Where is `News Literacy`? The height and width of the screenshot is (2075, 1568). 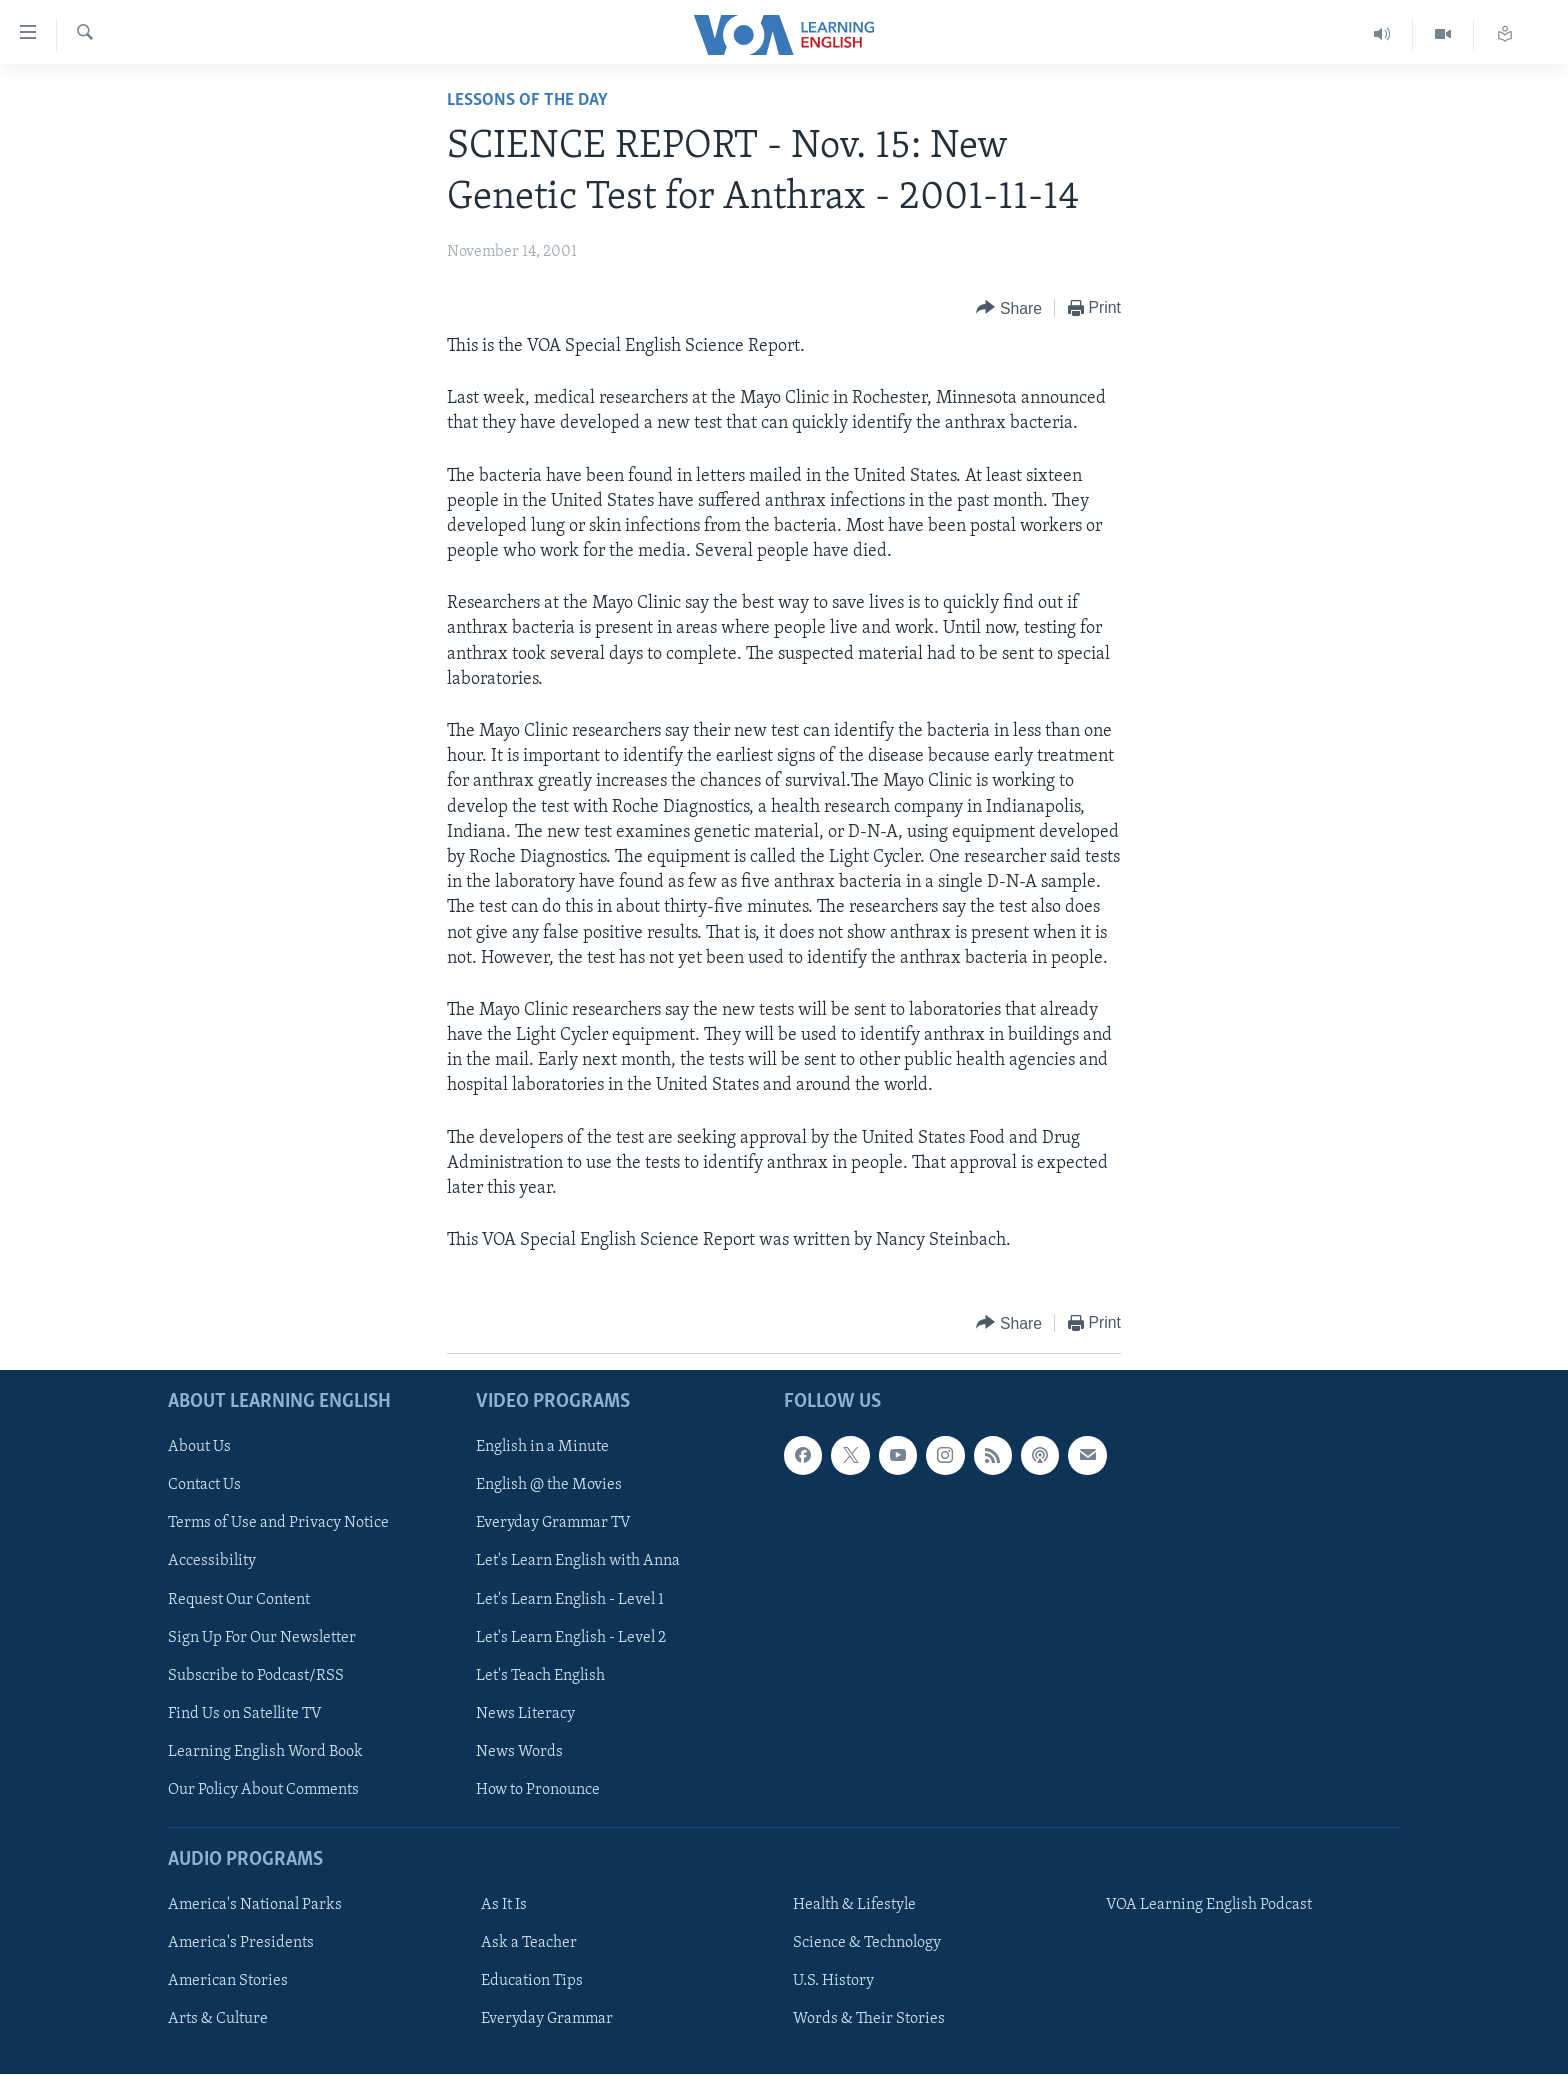 News Literacy is located at coordinates (525, 1714).